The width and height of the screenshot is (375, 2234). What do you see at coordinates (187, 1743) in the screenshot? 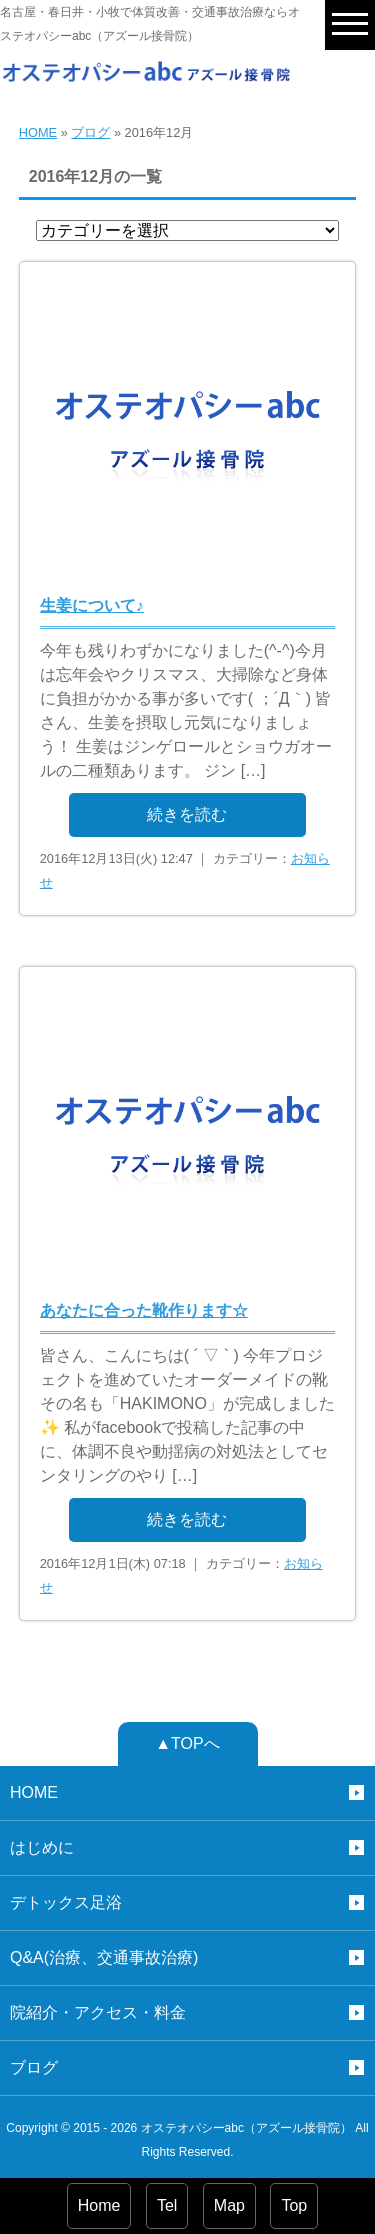
I see `▲TOPへ` at bounding box center [187, 1743].